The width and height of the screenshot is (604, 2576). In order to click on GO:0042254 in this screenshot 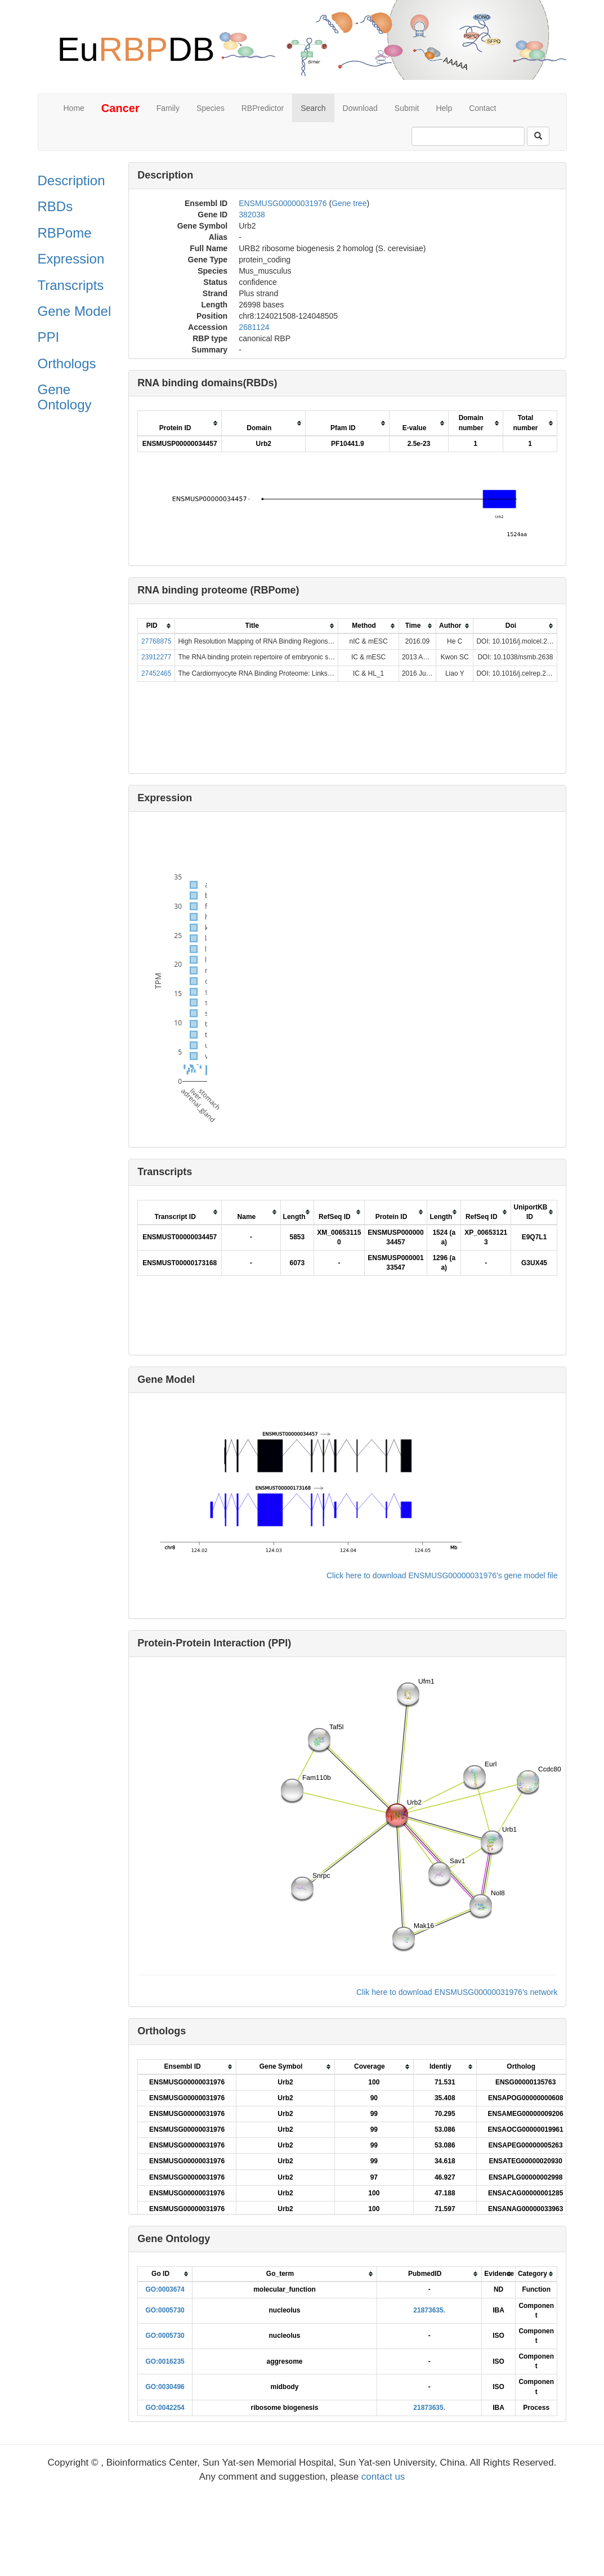, I will do `click(164, 2408)`.